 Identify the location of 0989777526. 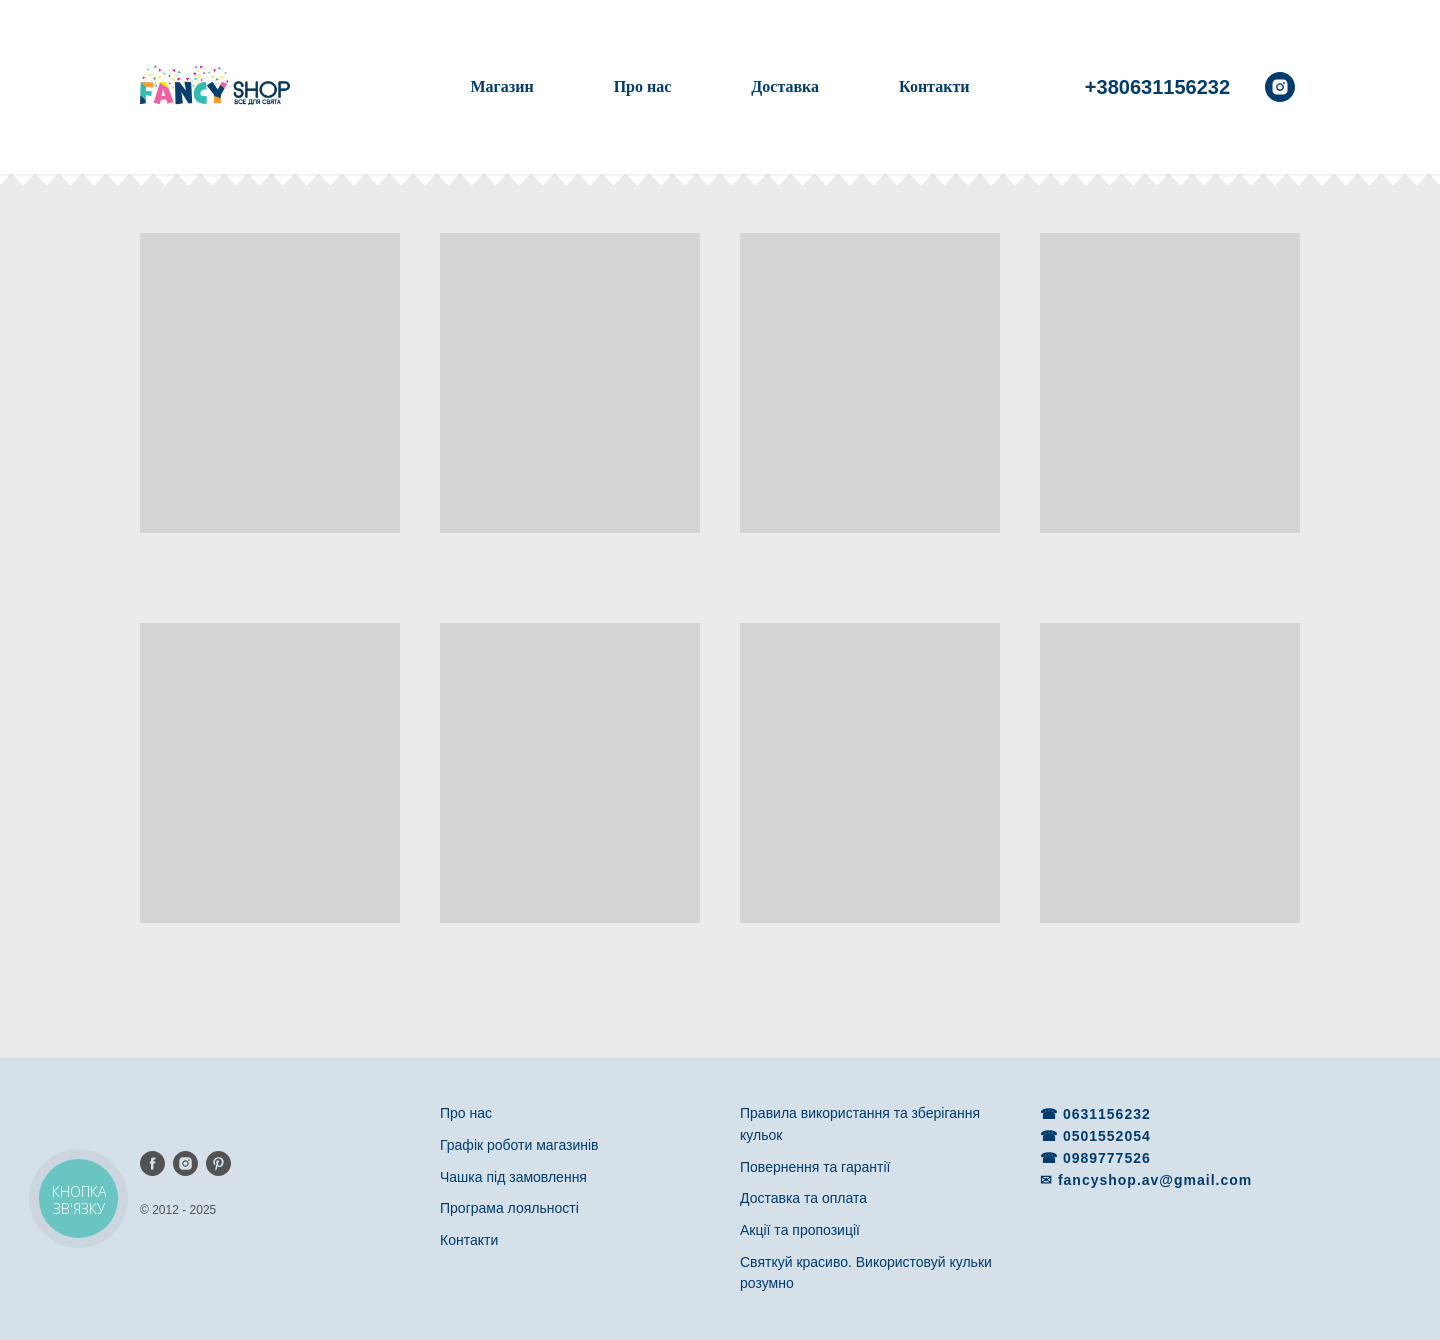
(1107, 1158).